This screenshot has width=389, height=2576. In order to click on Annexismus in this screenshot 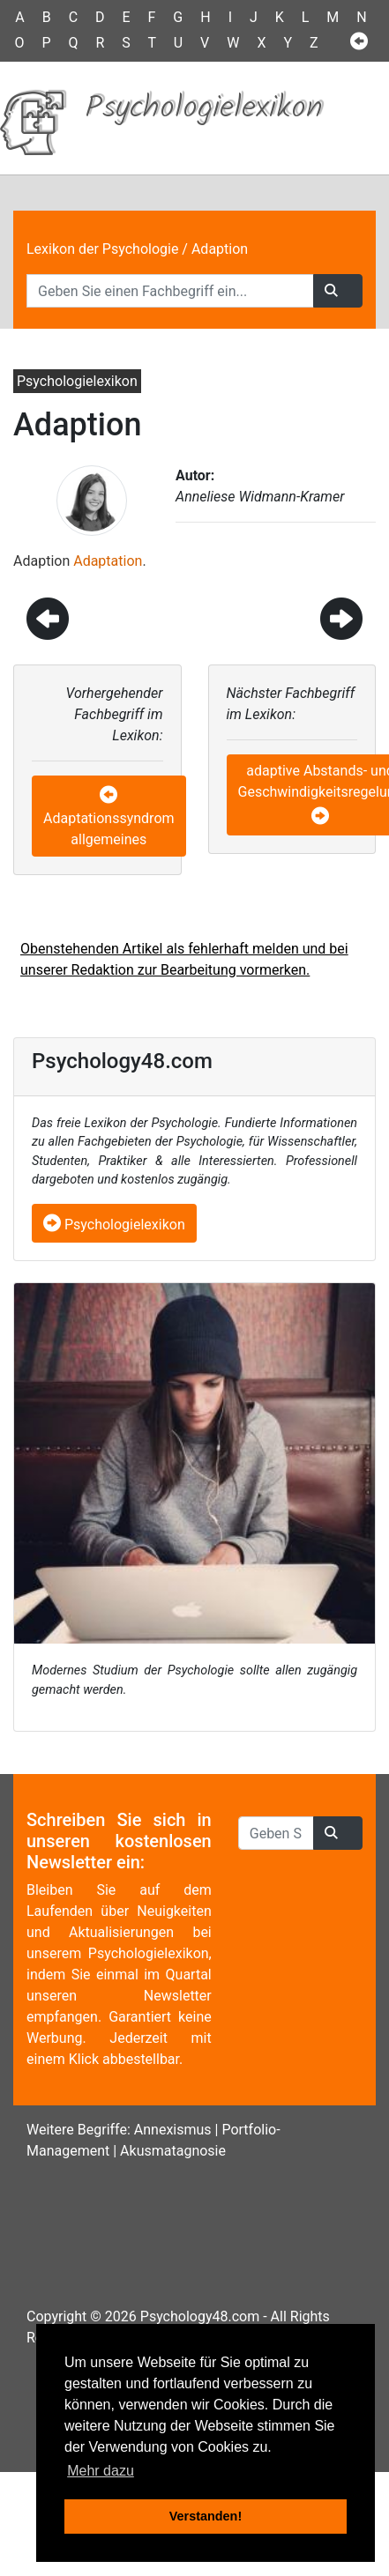, I will do `click(173, 2129)`.